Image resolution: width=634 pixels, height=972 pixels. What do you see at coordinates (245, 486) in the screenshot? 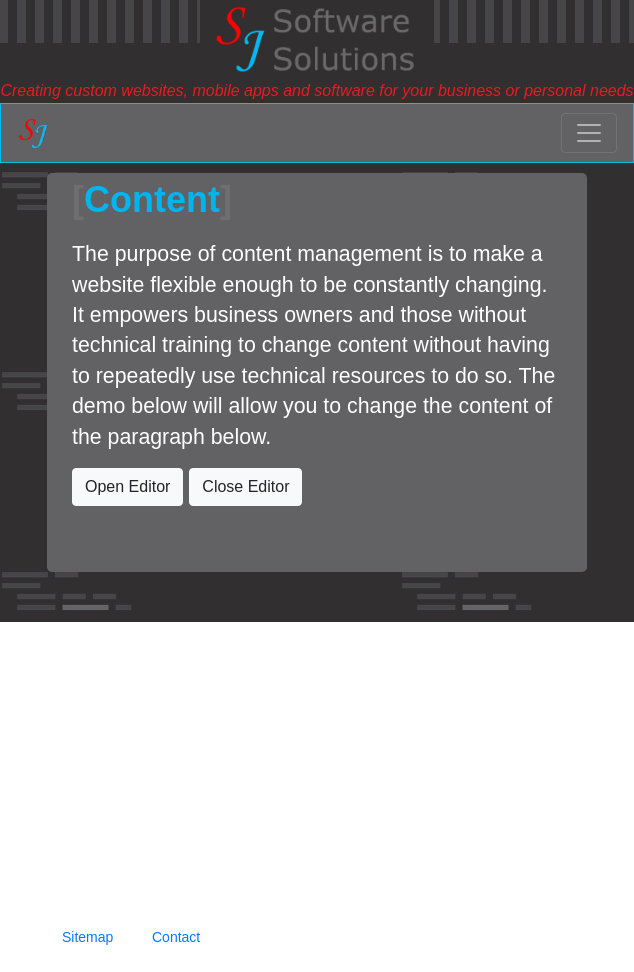
I see `Close Editor` at bounding box center [245, 486].